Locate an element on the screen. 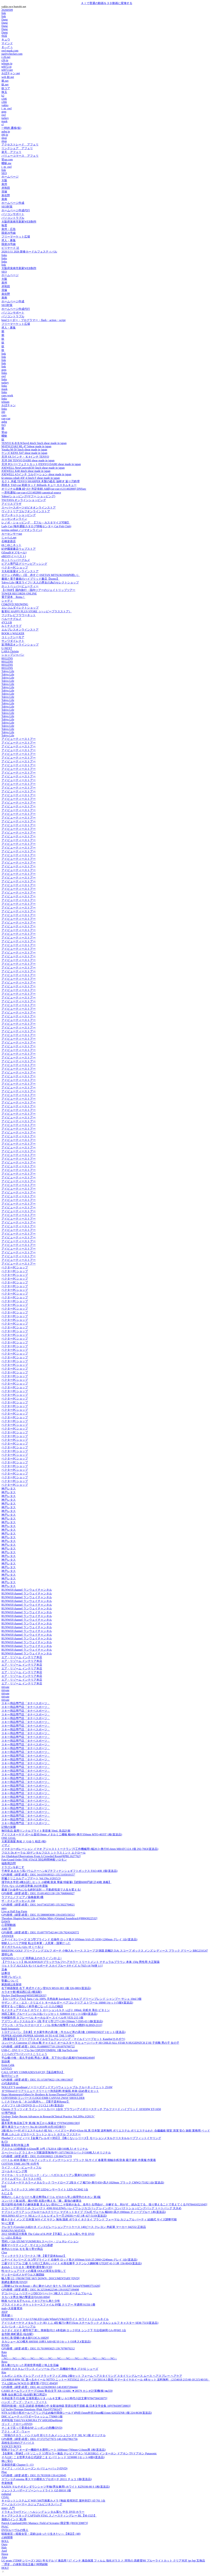 This screenshot has width=213, height=2576. キュウ is located at coordinates (5, 39).